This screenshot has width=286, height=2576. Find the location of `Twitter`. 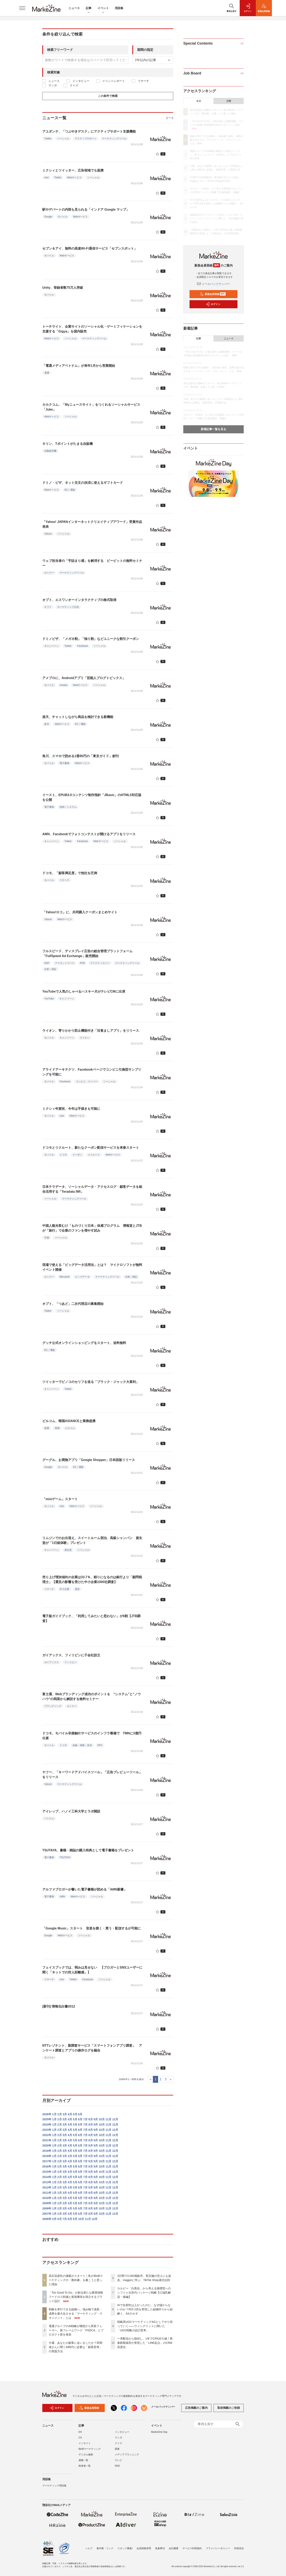

Twitter is located at coordinates (47, 138).